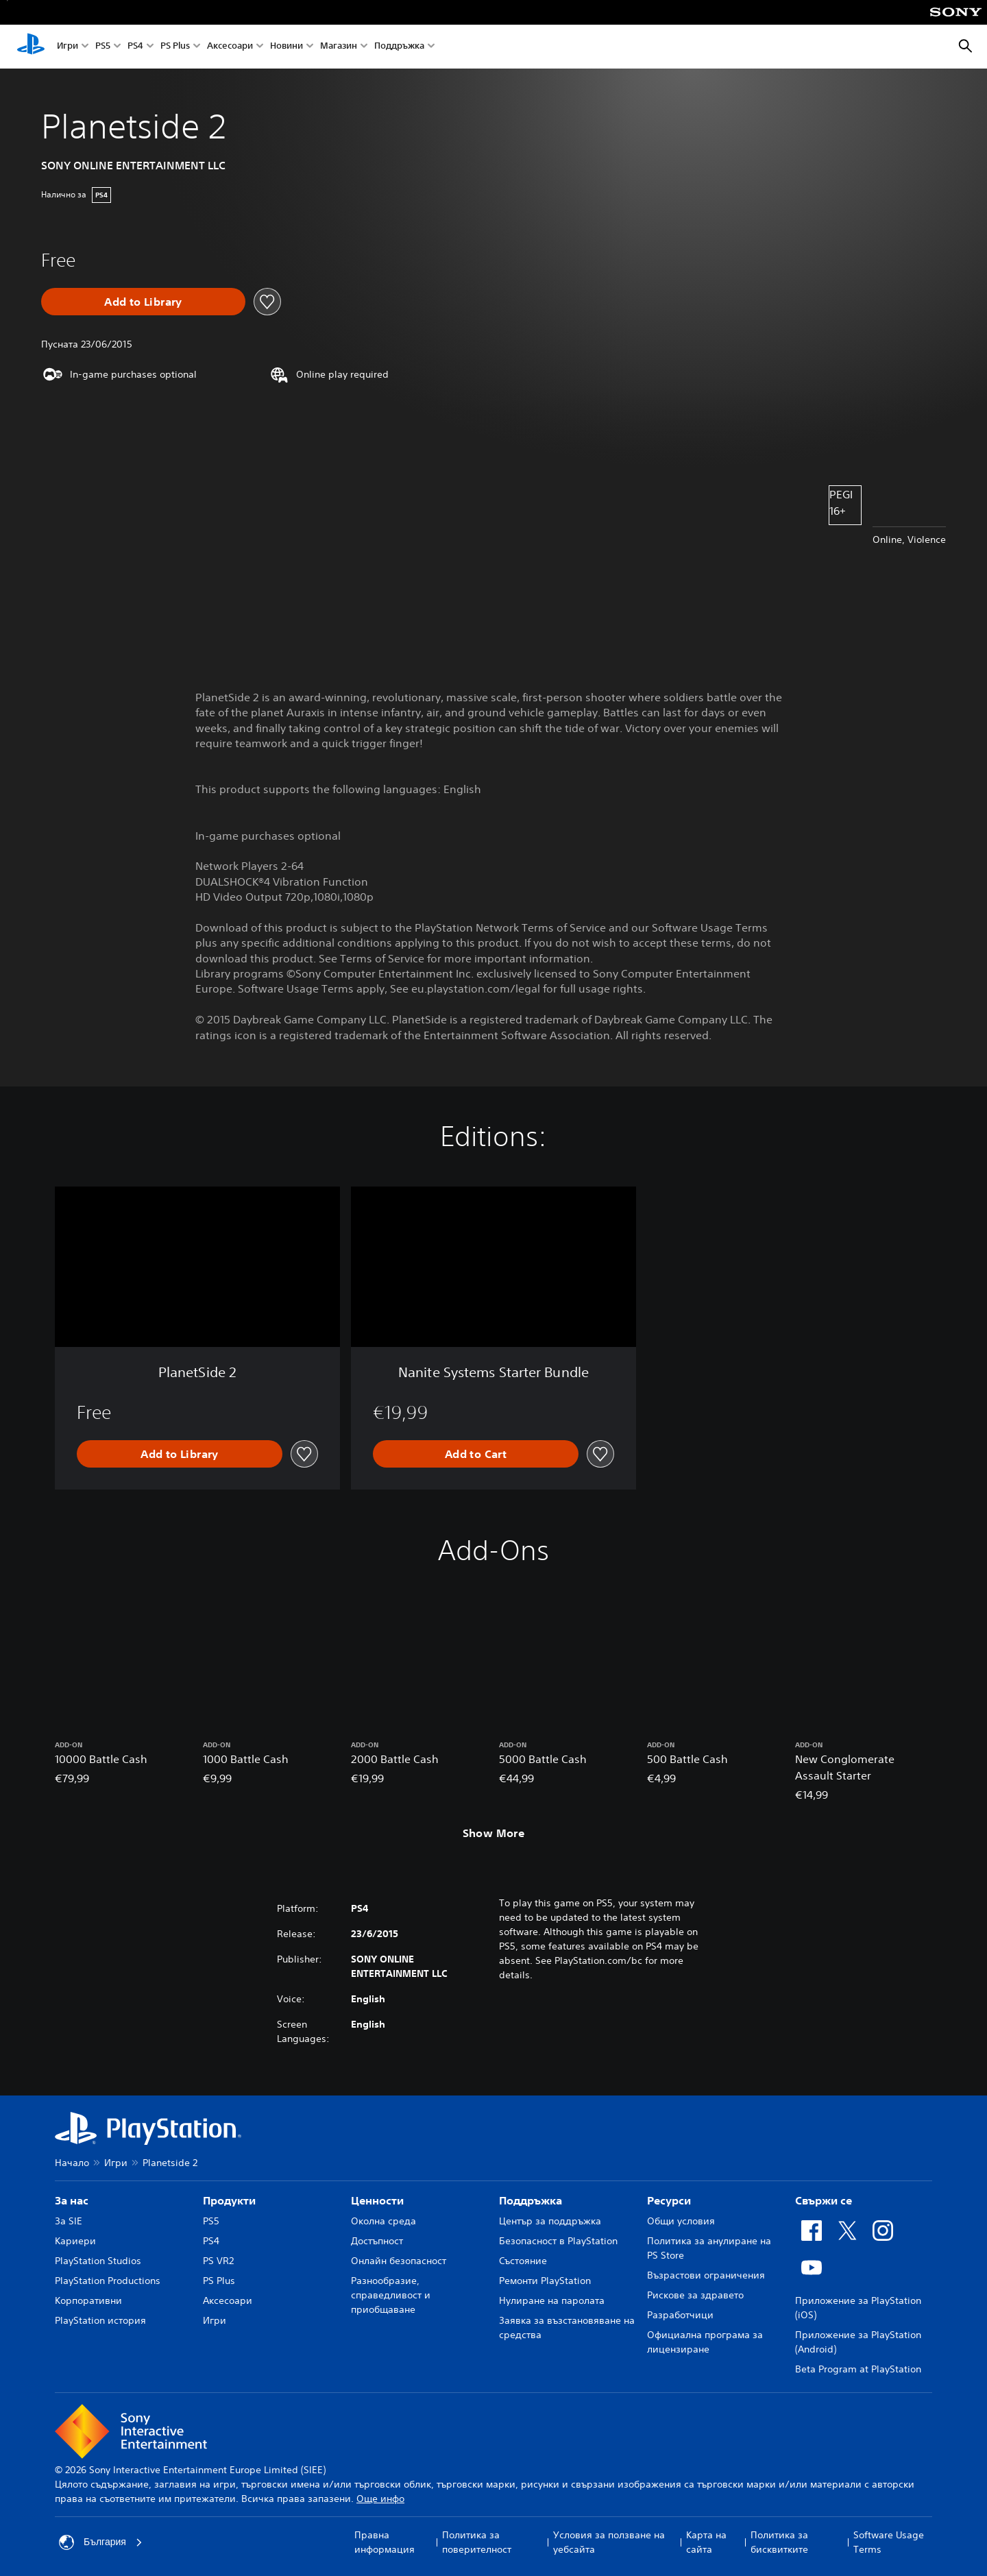  I want to click on Кариери, so click(75, 2241).